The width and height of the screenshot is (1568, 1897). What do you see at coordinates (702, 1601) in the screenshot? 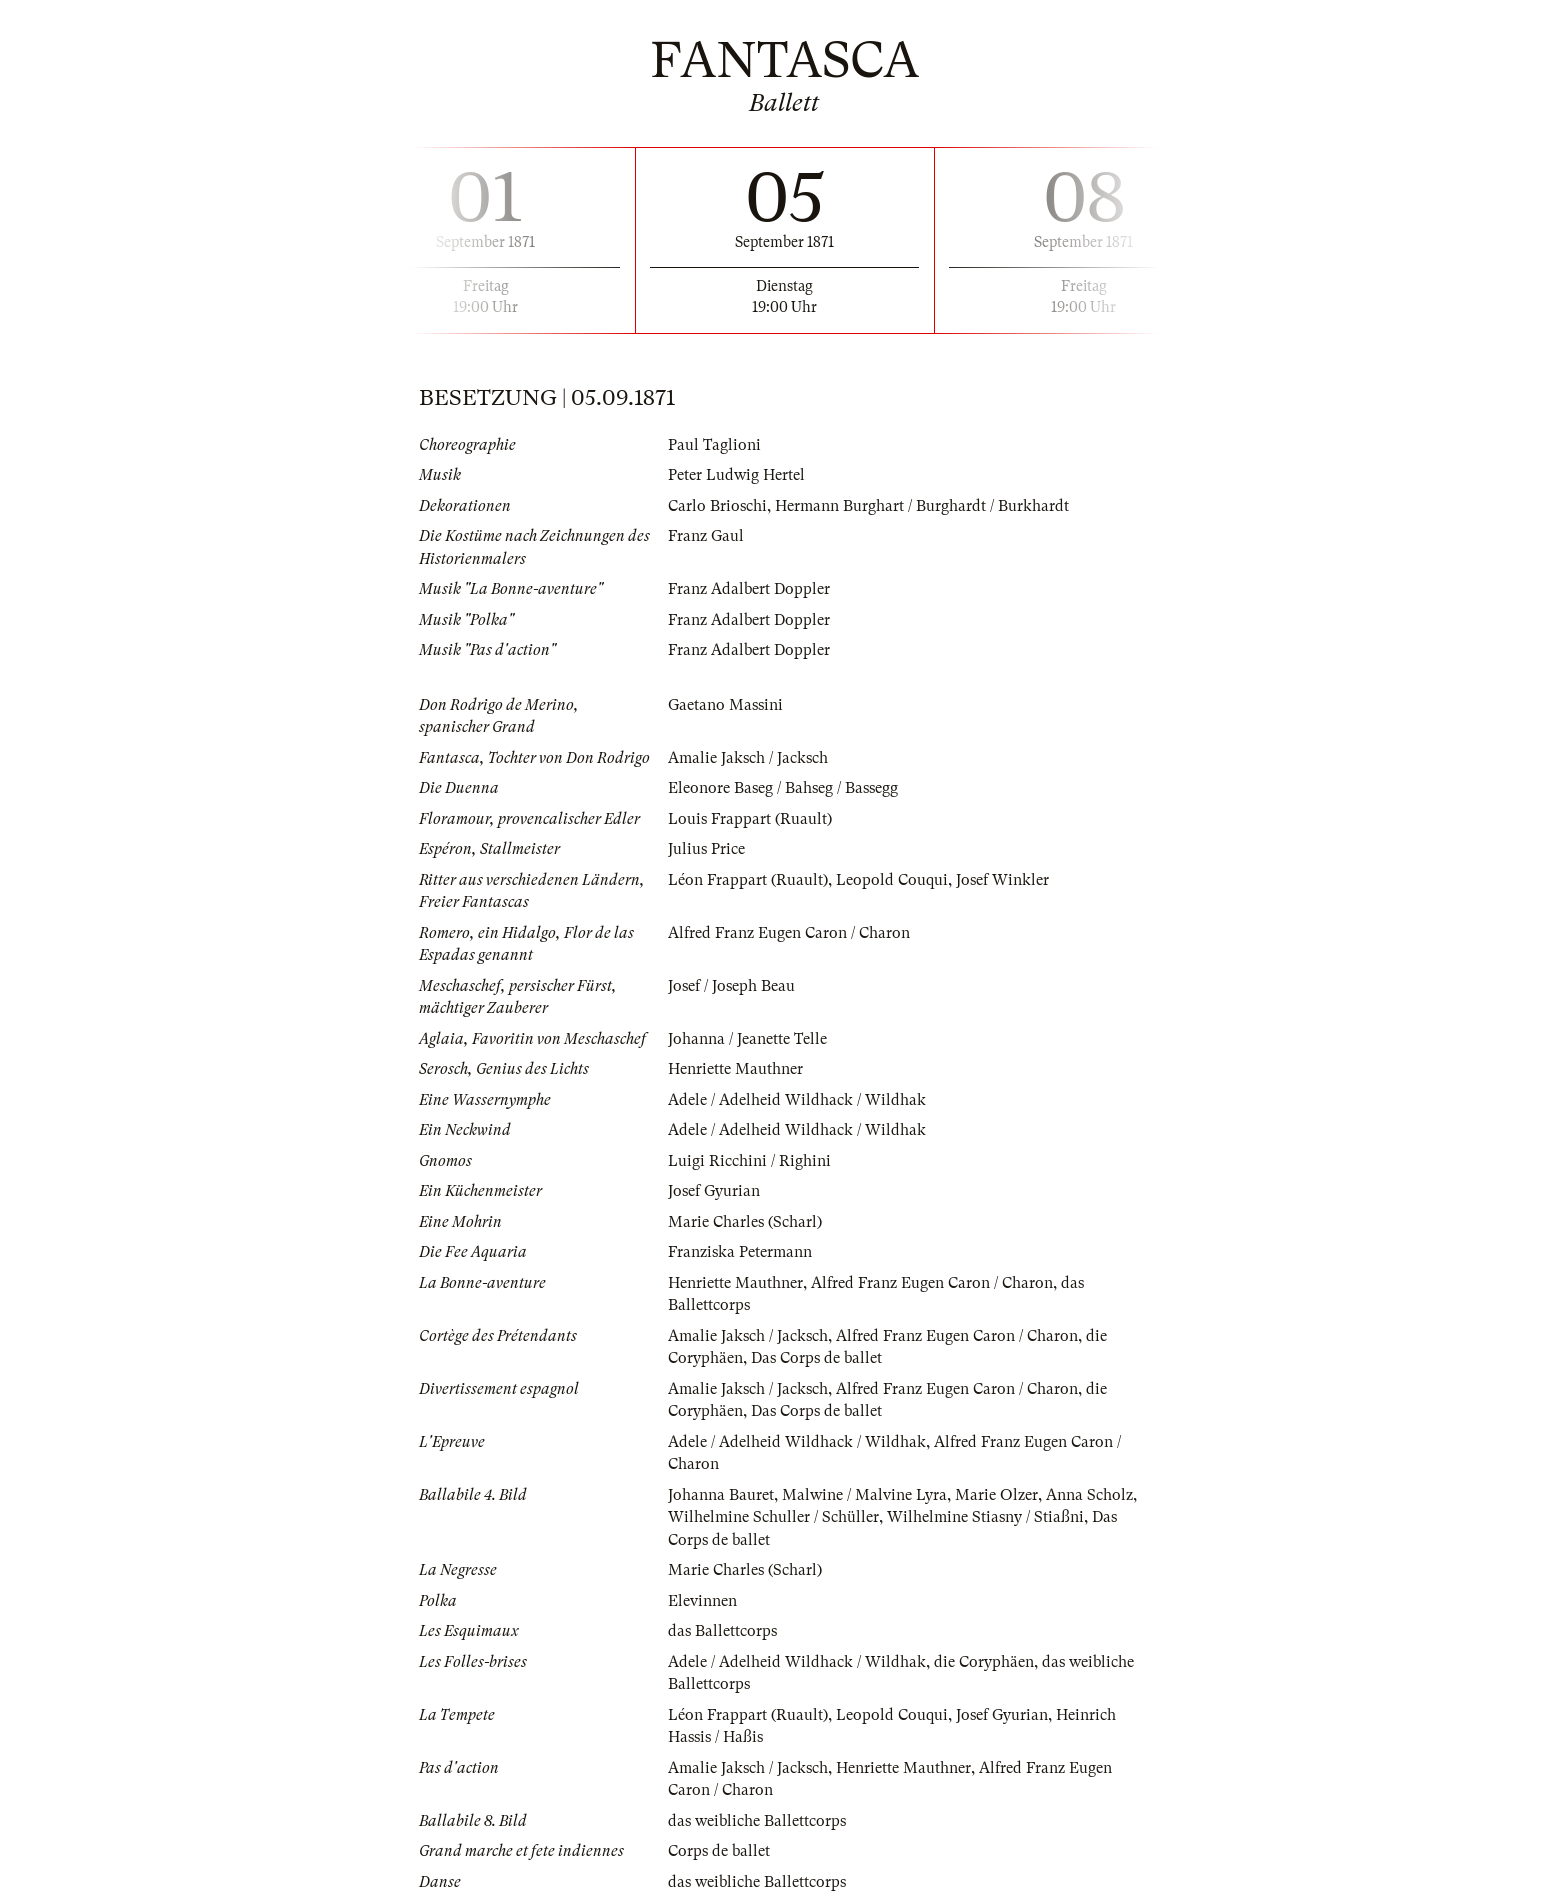
I see `Elevinnen` at bounding box center [702, 1601].